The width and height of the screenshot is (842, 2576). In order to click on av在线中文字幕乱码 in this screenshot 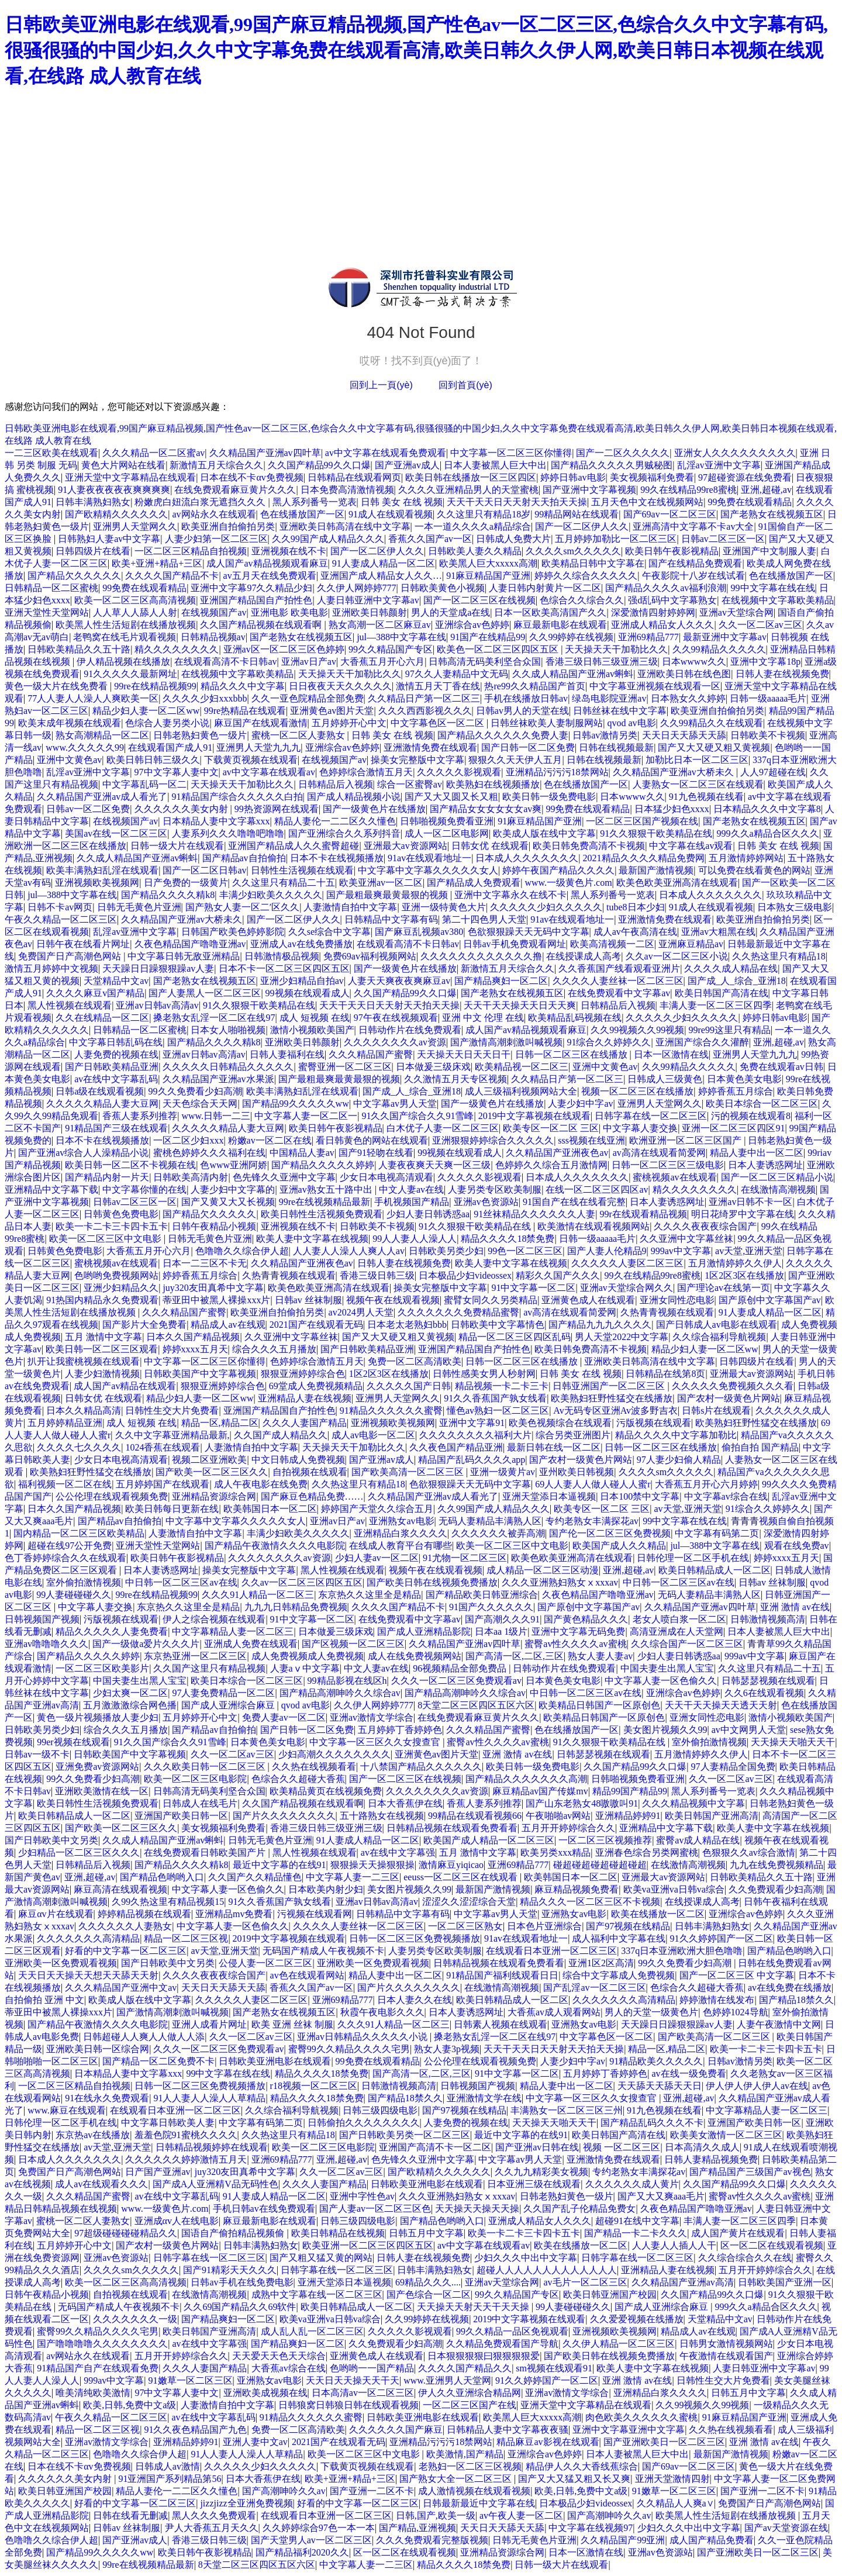, I will do `click(116, 1079)`.